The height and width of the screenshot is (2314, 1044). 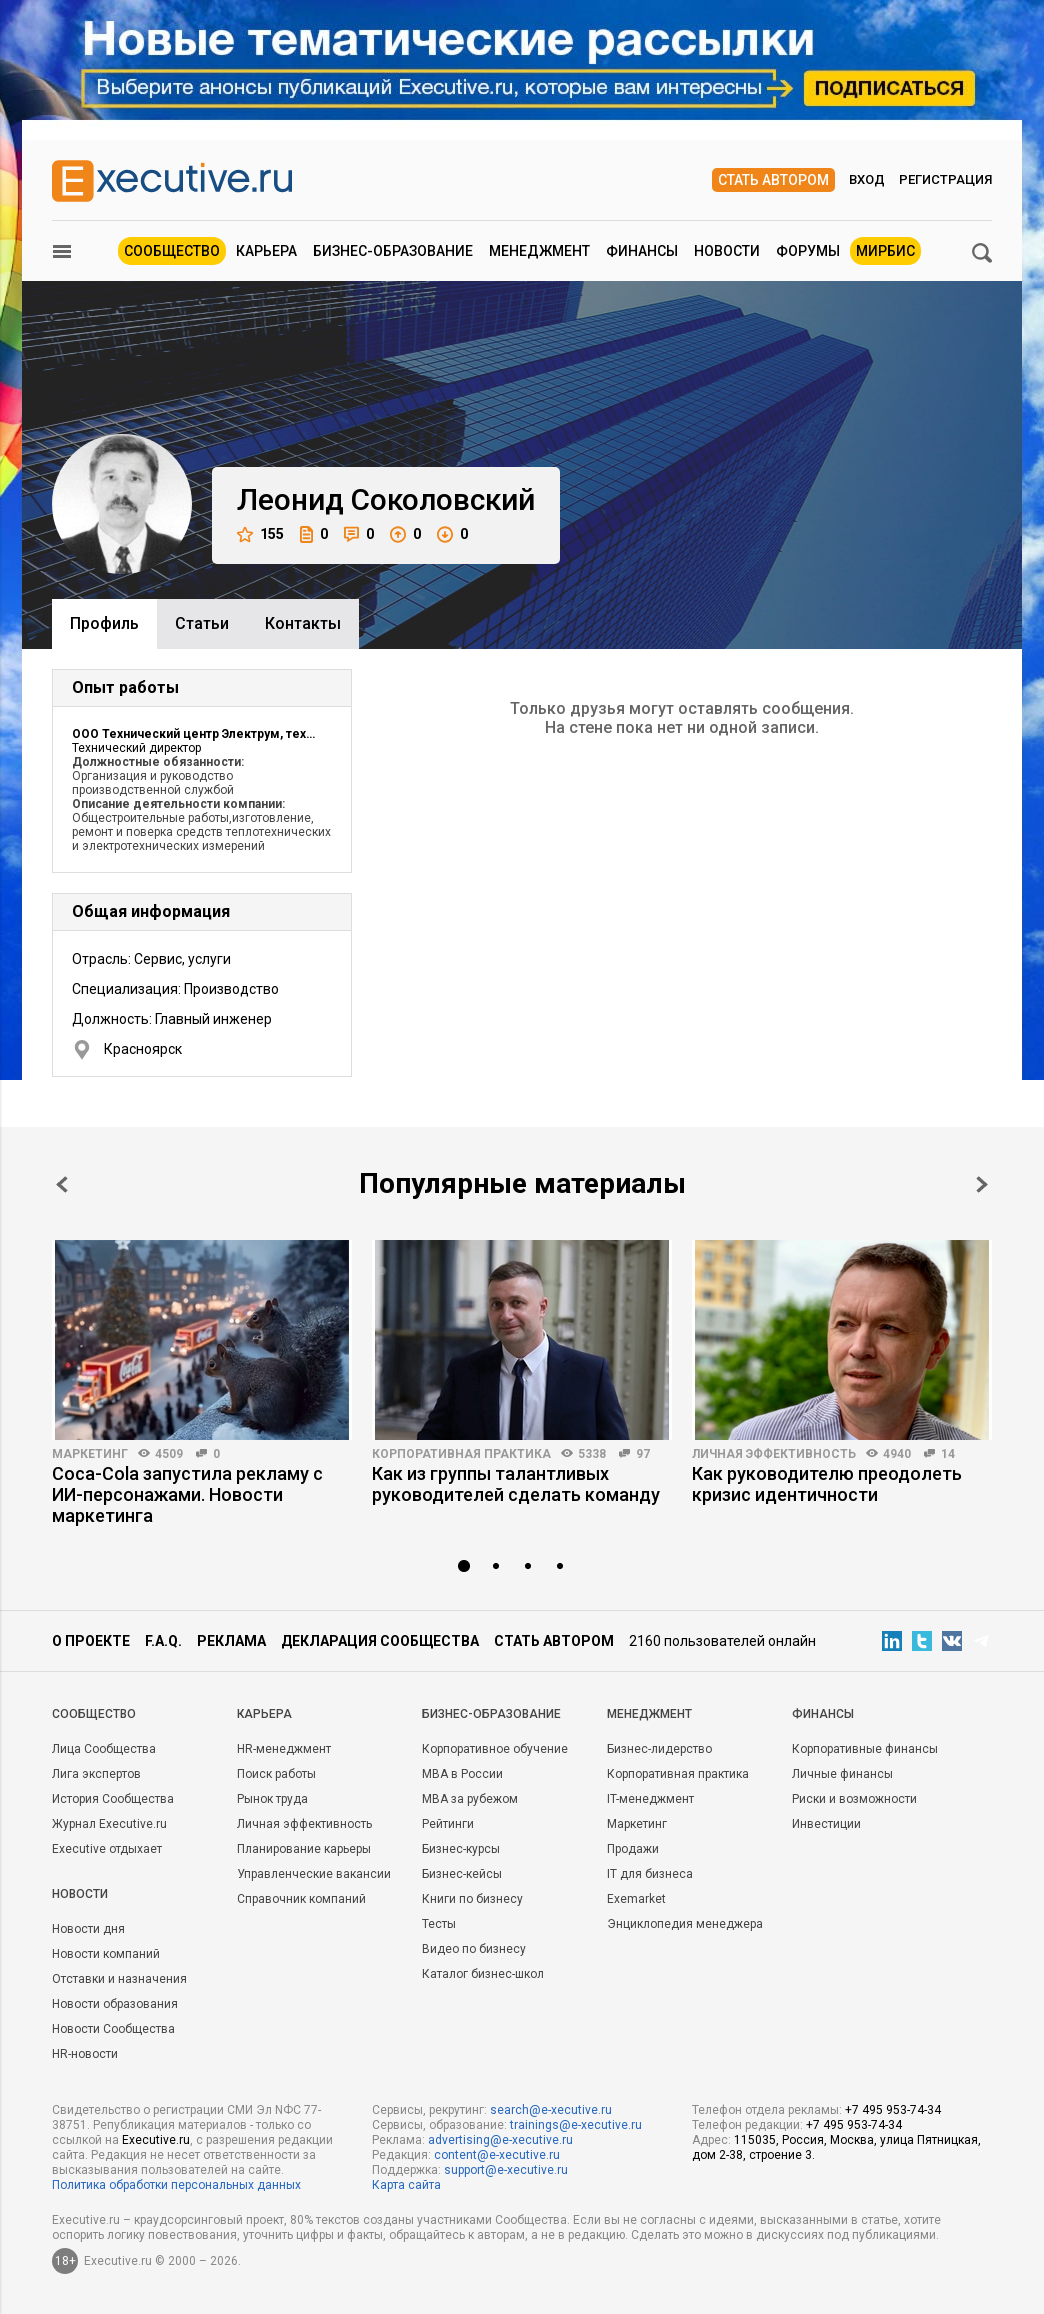 What do you see at coordinates (643, 1454) in the screenshot?
I see `97` at bounding box center [643, 1454].